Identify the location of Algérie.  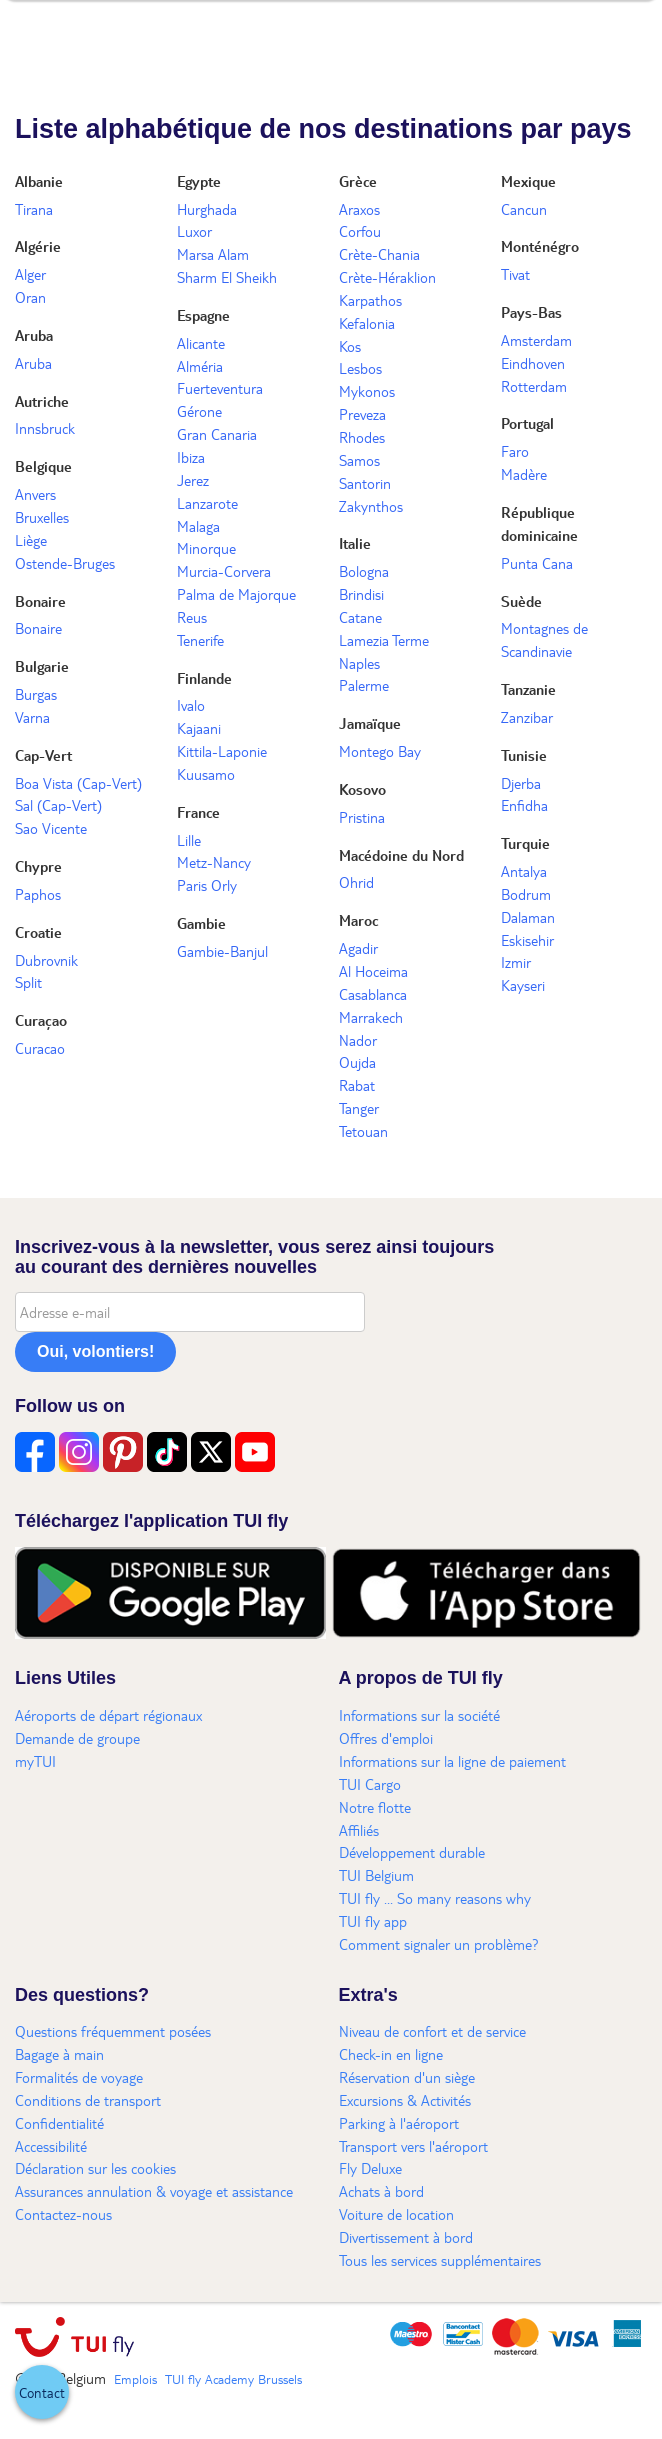
(38, 246).